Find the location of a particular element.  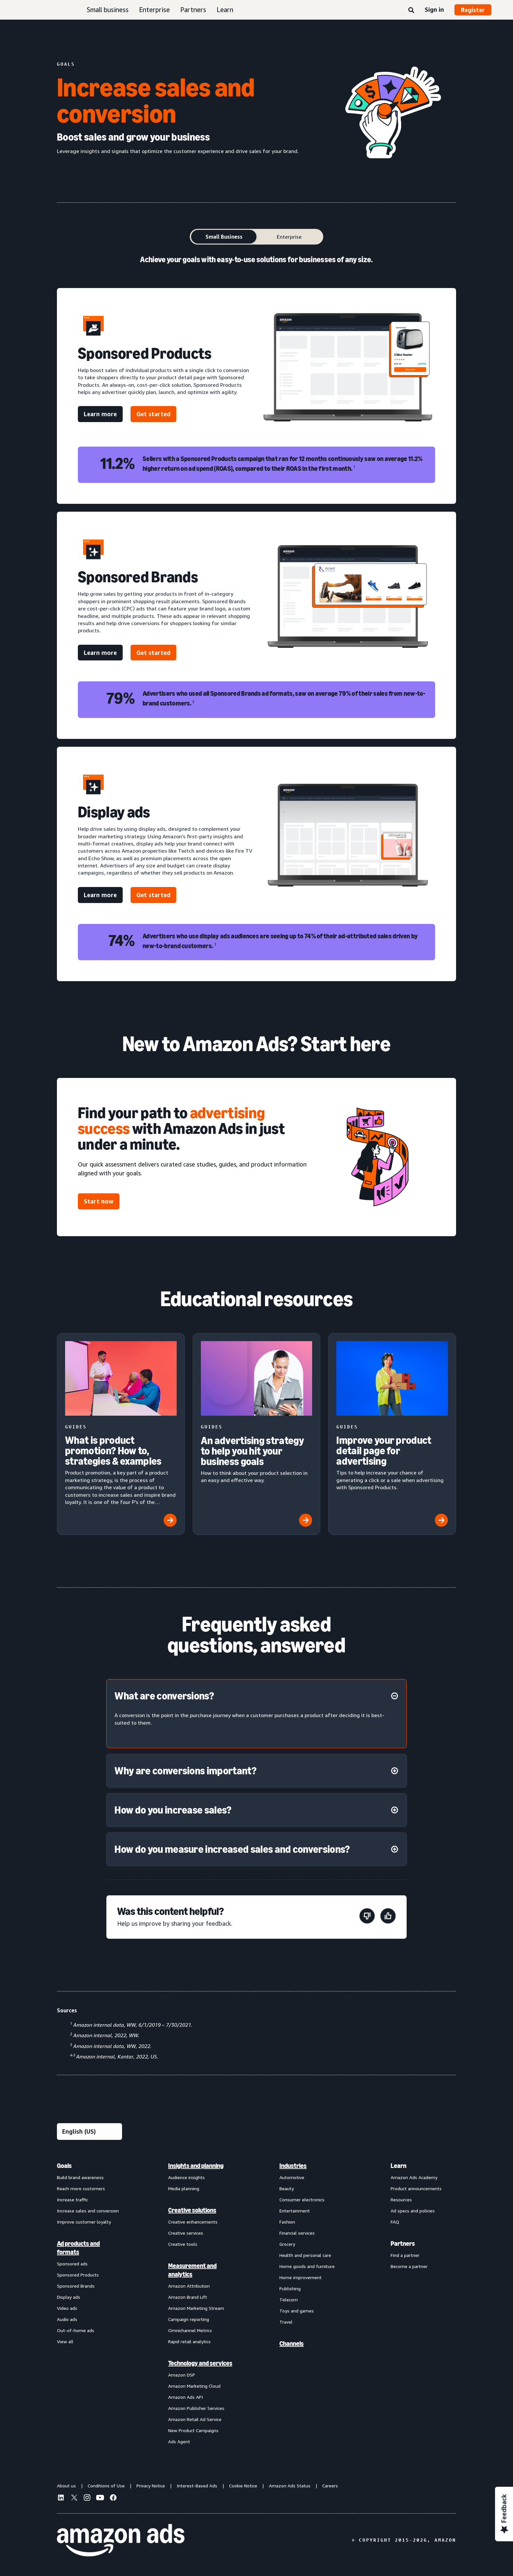

[Improve your product detail page for advertising] is located at coordinates (392, 1434).